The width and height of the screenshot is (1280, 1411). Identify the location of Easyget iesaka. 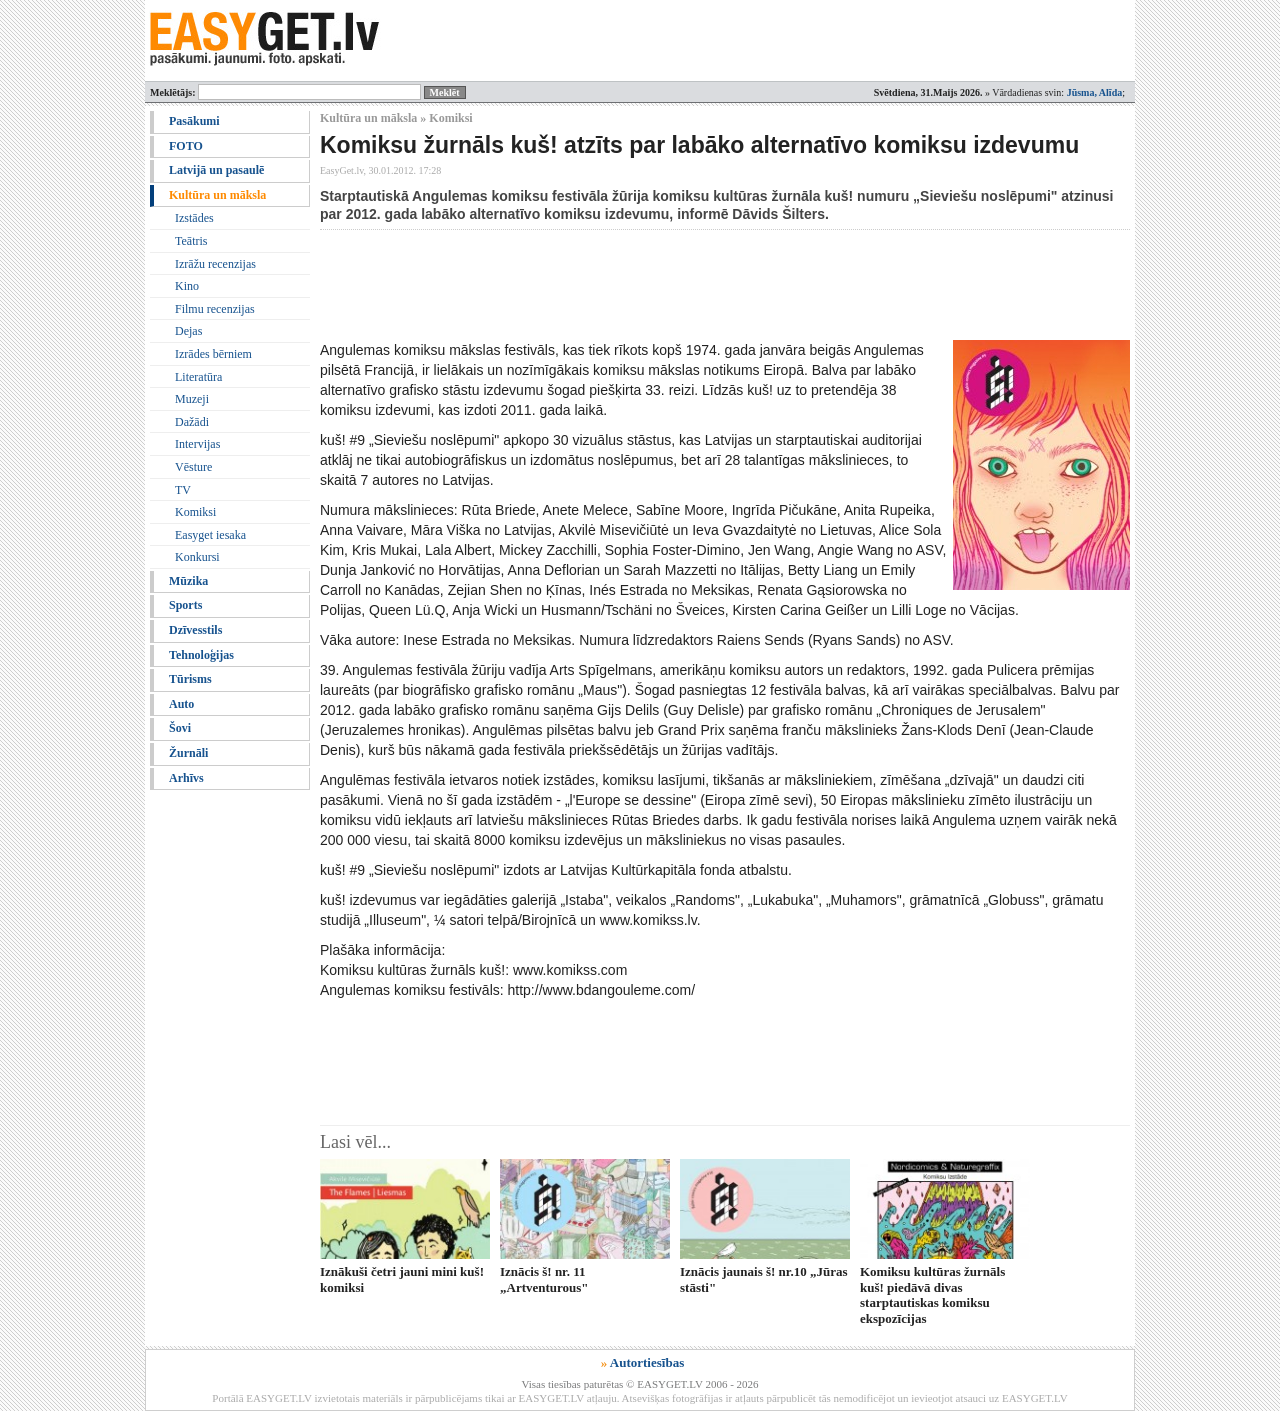
(210, 535).